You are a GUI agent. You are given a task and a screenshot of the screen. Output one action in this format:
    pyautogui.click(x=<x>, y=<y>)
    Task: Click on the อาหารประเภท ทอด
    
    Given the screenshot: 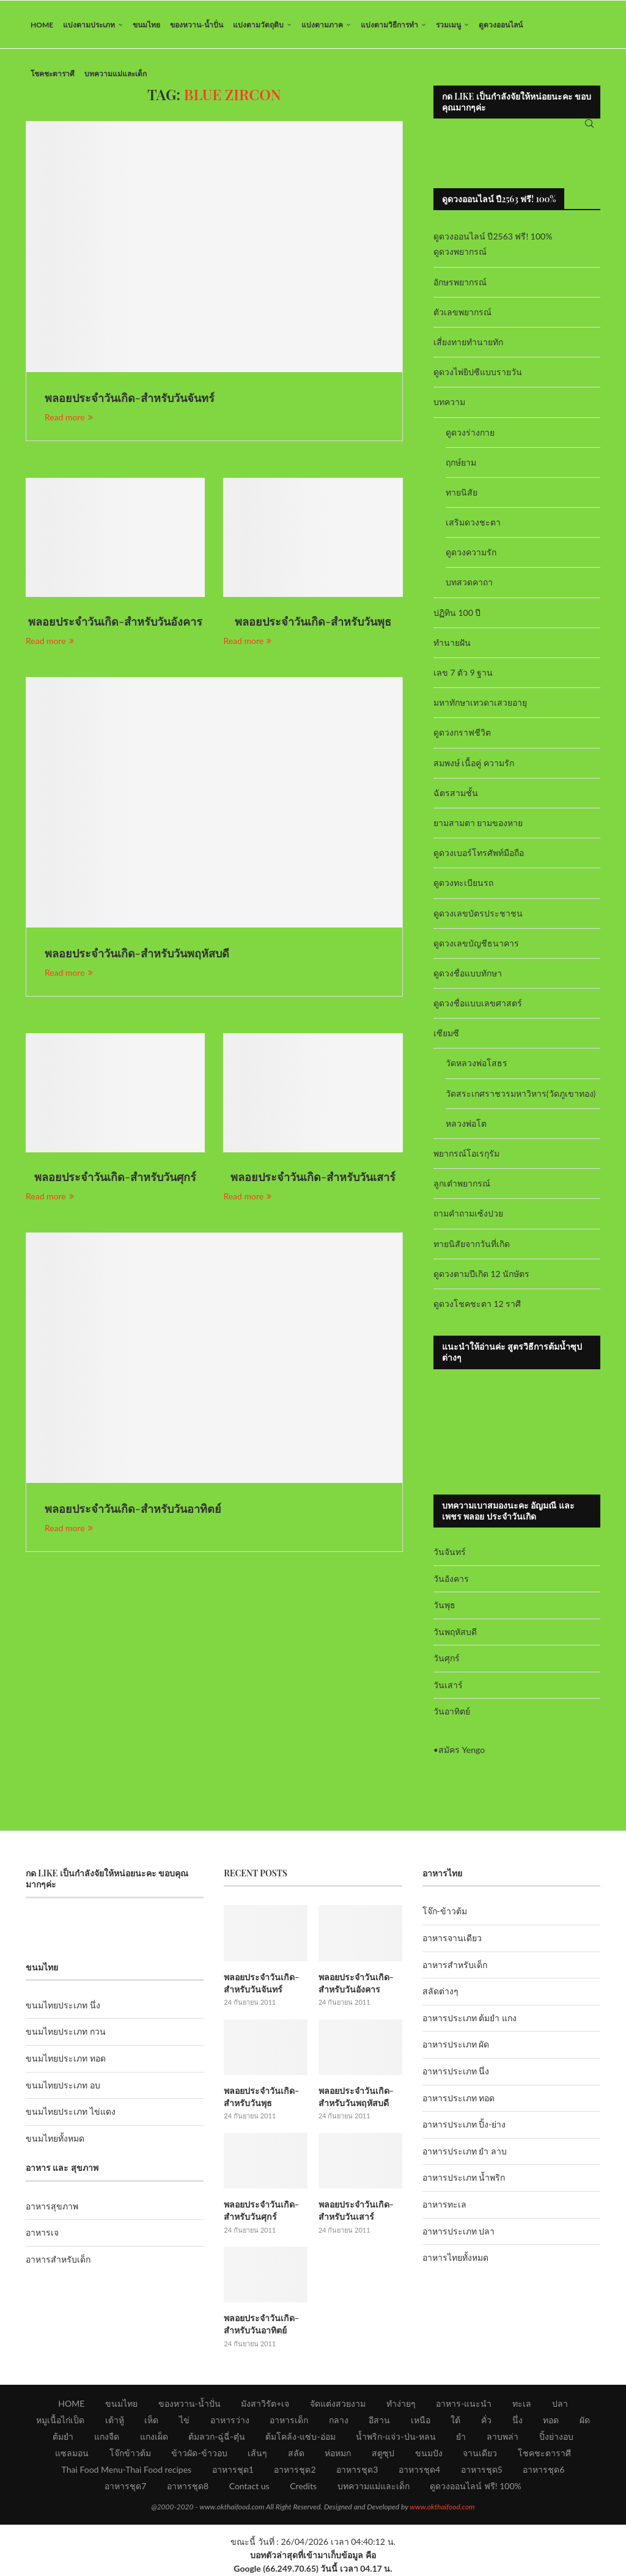 What is the action you would take?
    pyautogui.click(x=458, y=2099)
    